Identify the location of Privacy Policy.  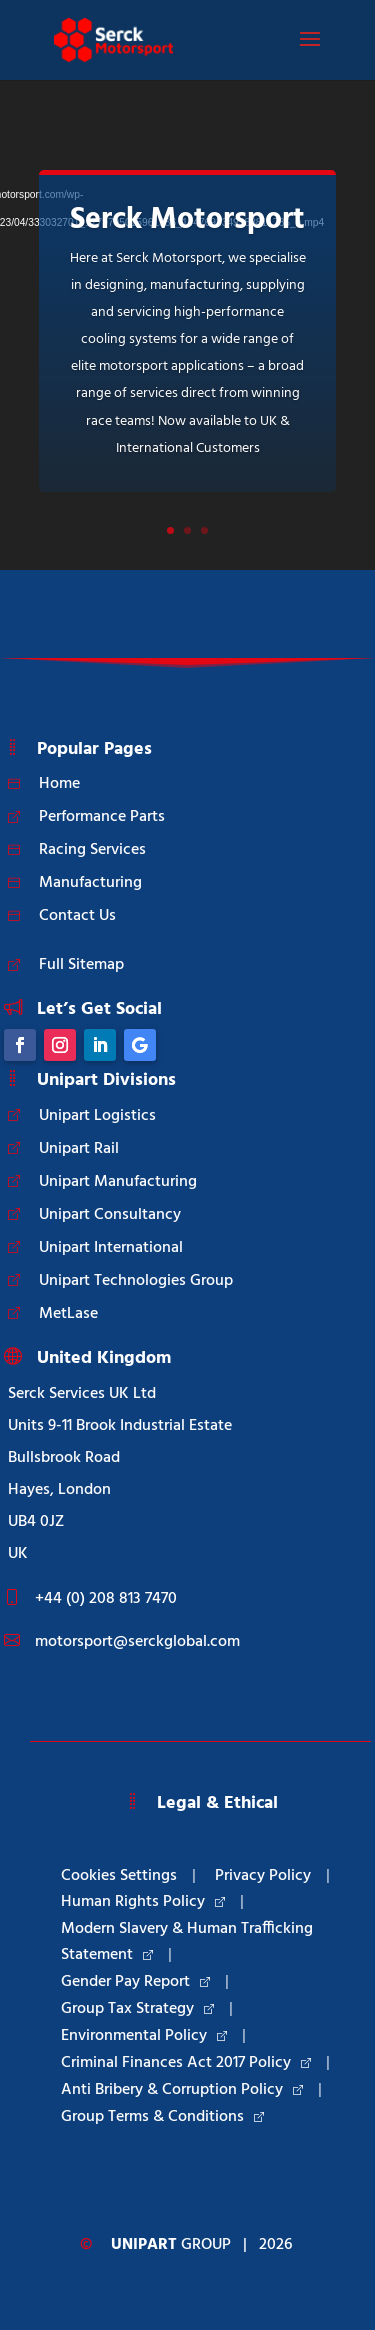
(263, 1876).